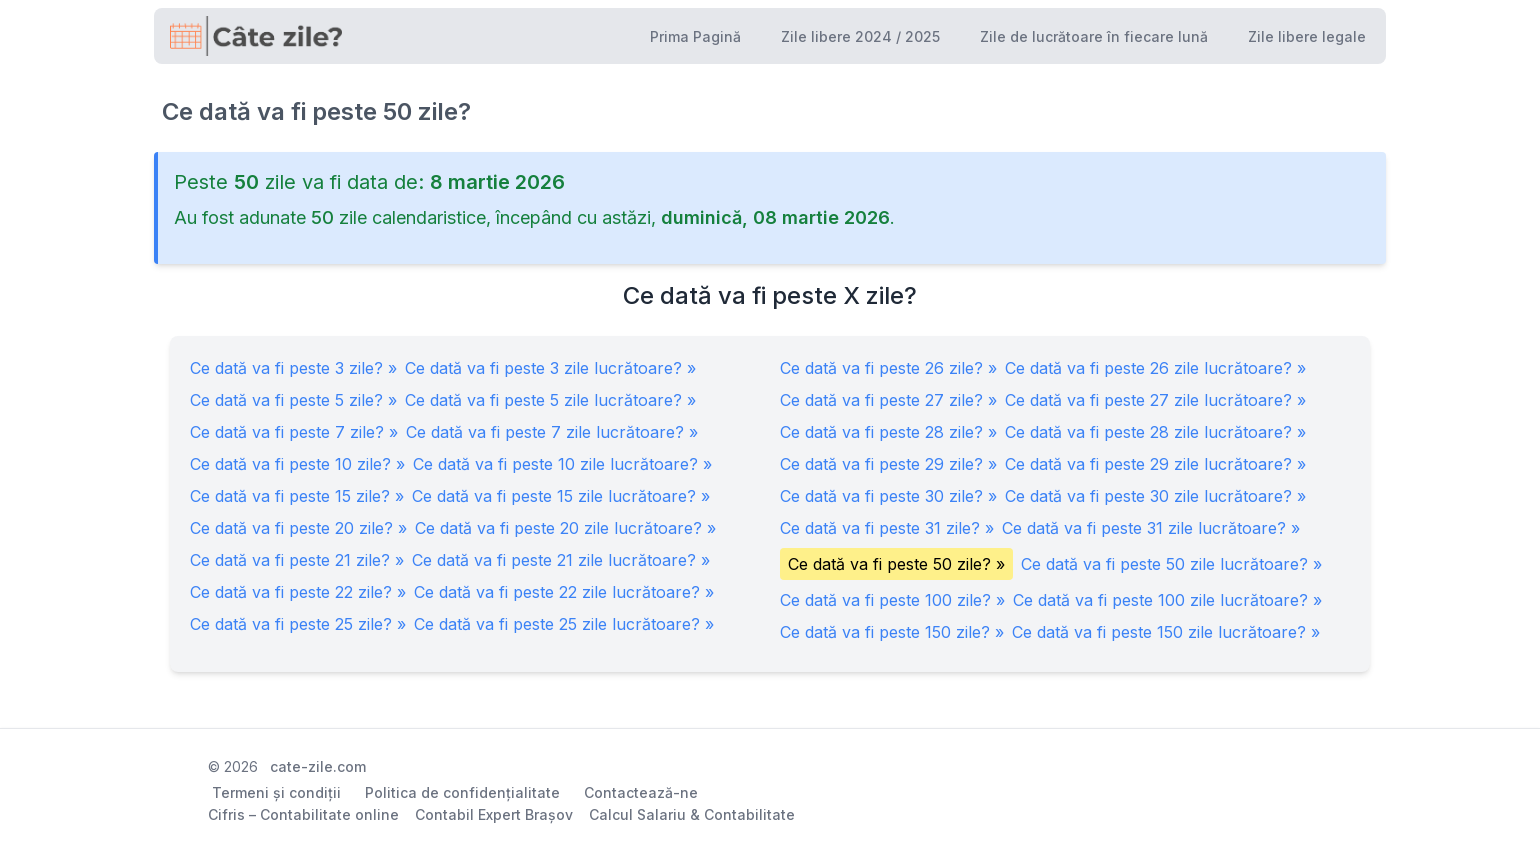 This screenshot has height=849, width=1540. What do you see at coordinates (298, 624) in the screenshot?
I see `Ce dată va fi peste 25 zile? »` at bounding box center [298, 624].